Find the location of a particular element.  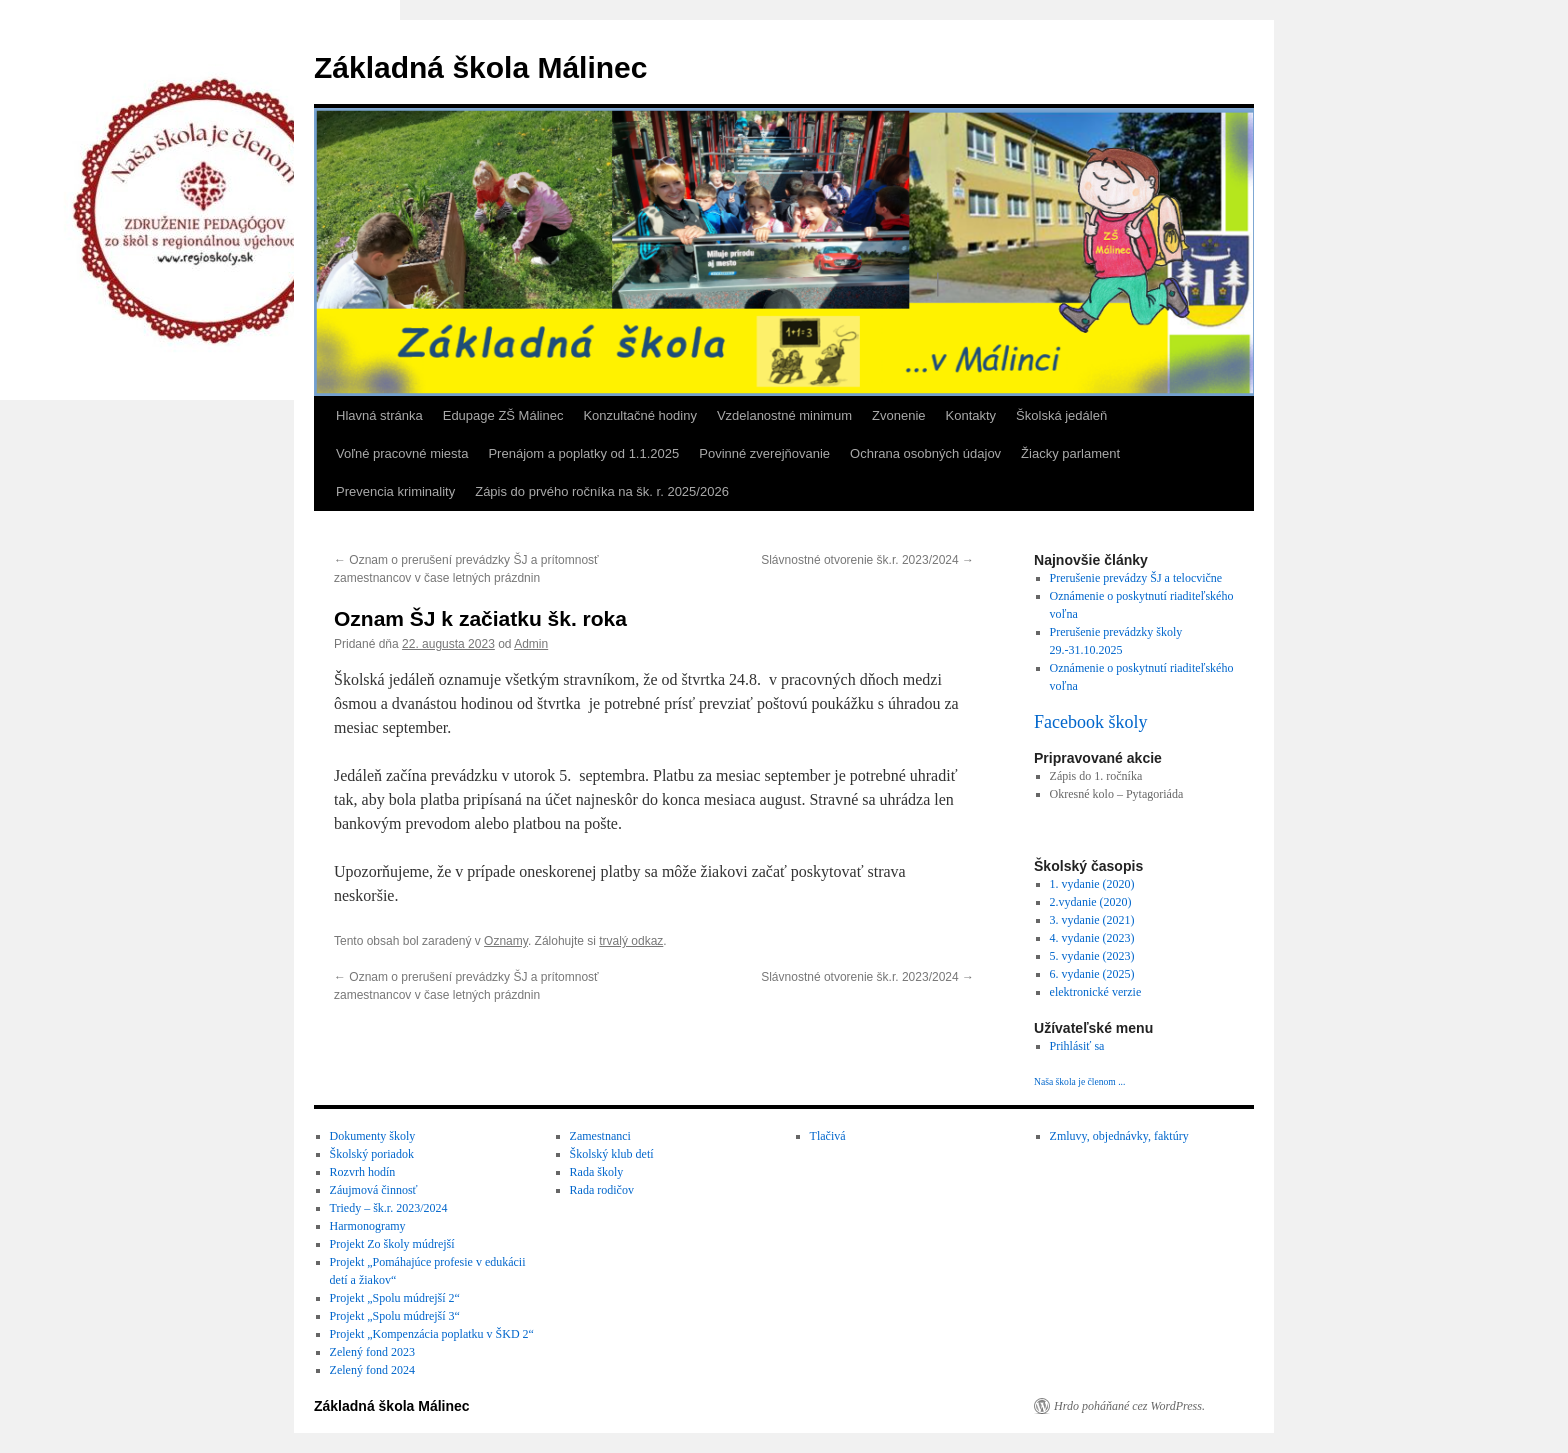

elektronické verzie is located at coordinates (1096, 992).